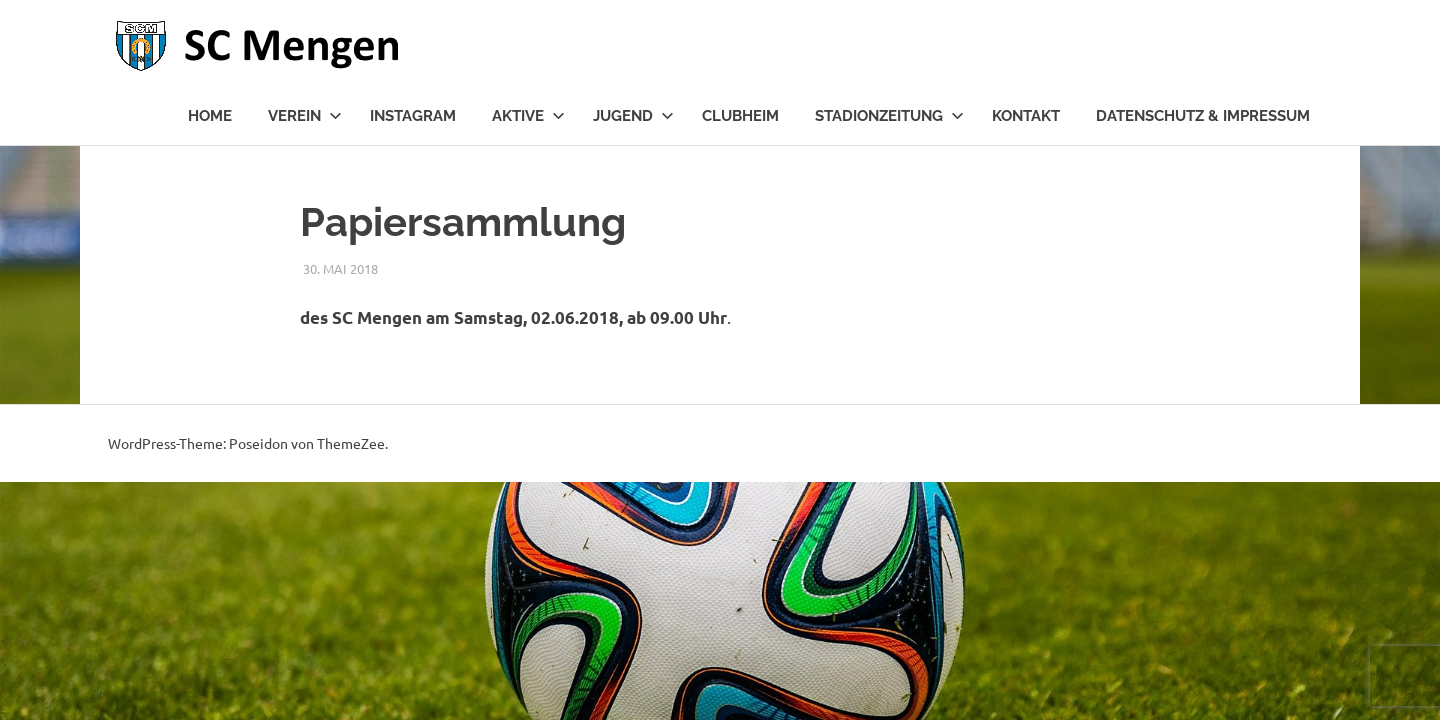 The image size is (1440, 720). I want to click on Aktive, so click(528, 116).